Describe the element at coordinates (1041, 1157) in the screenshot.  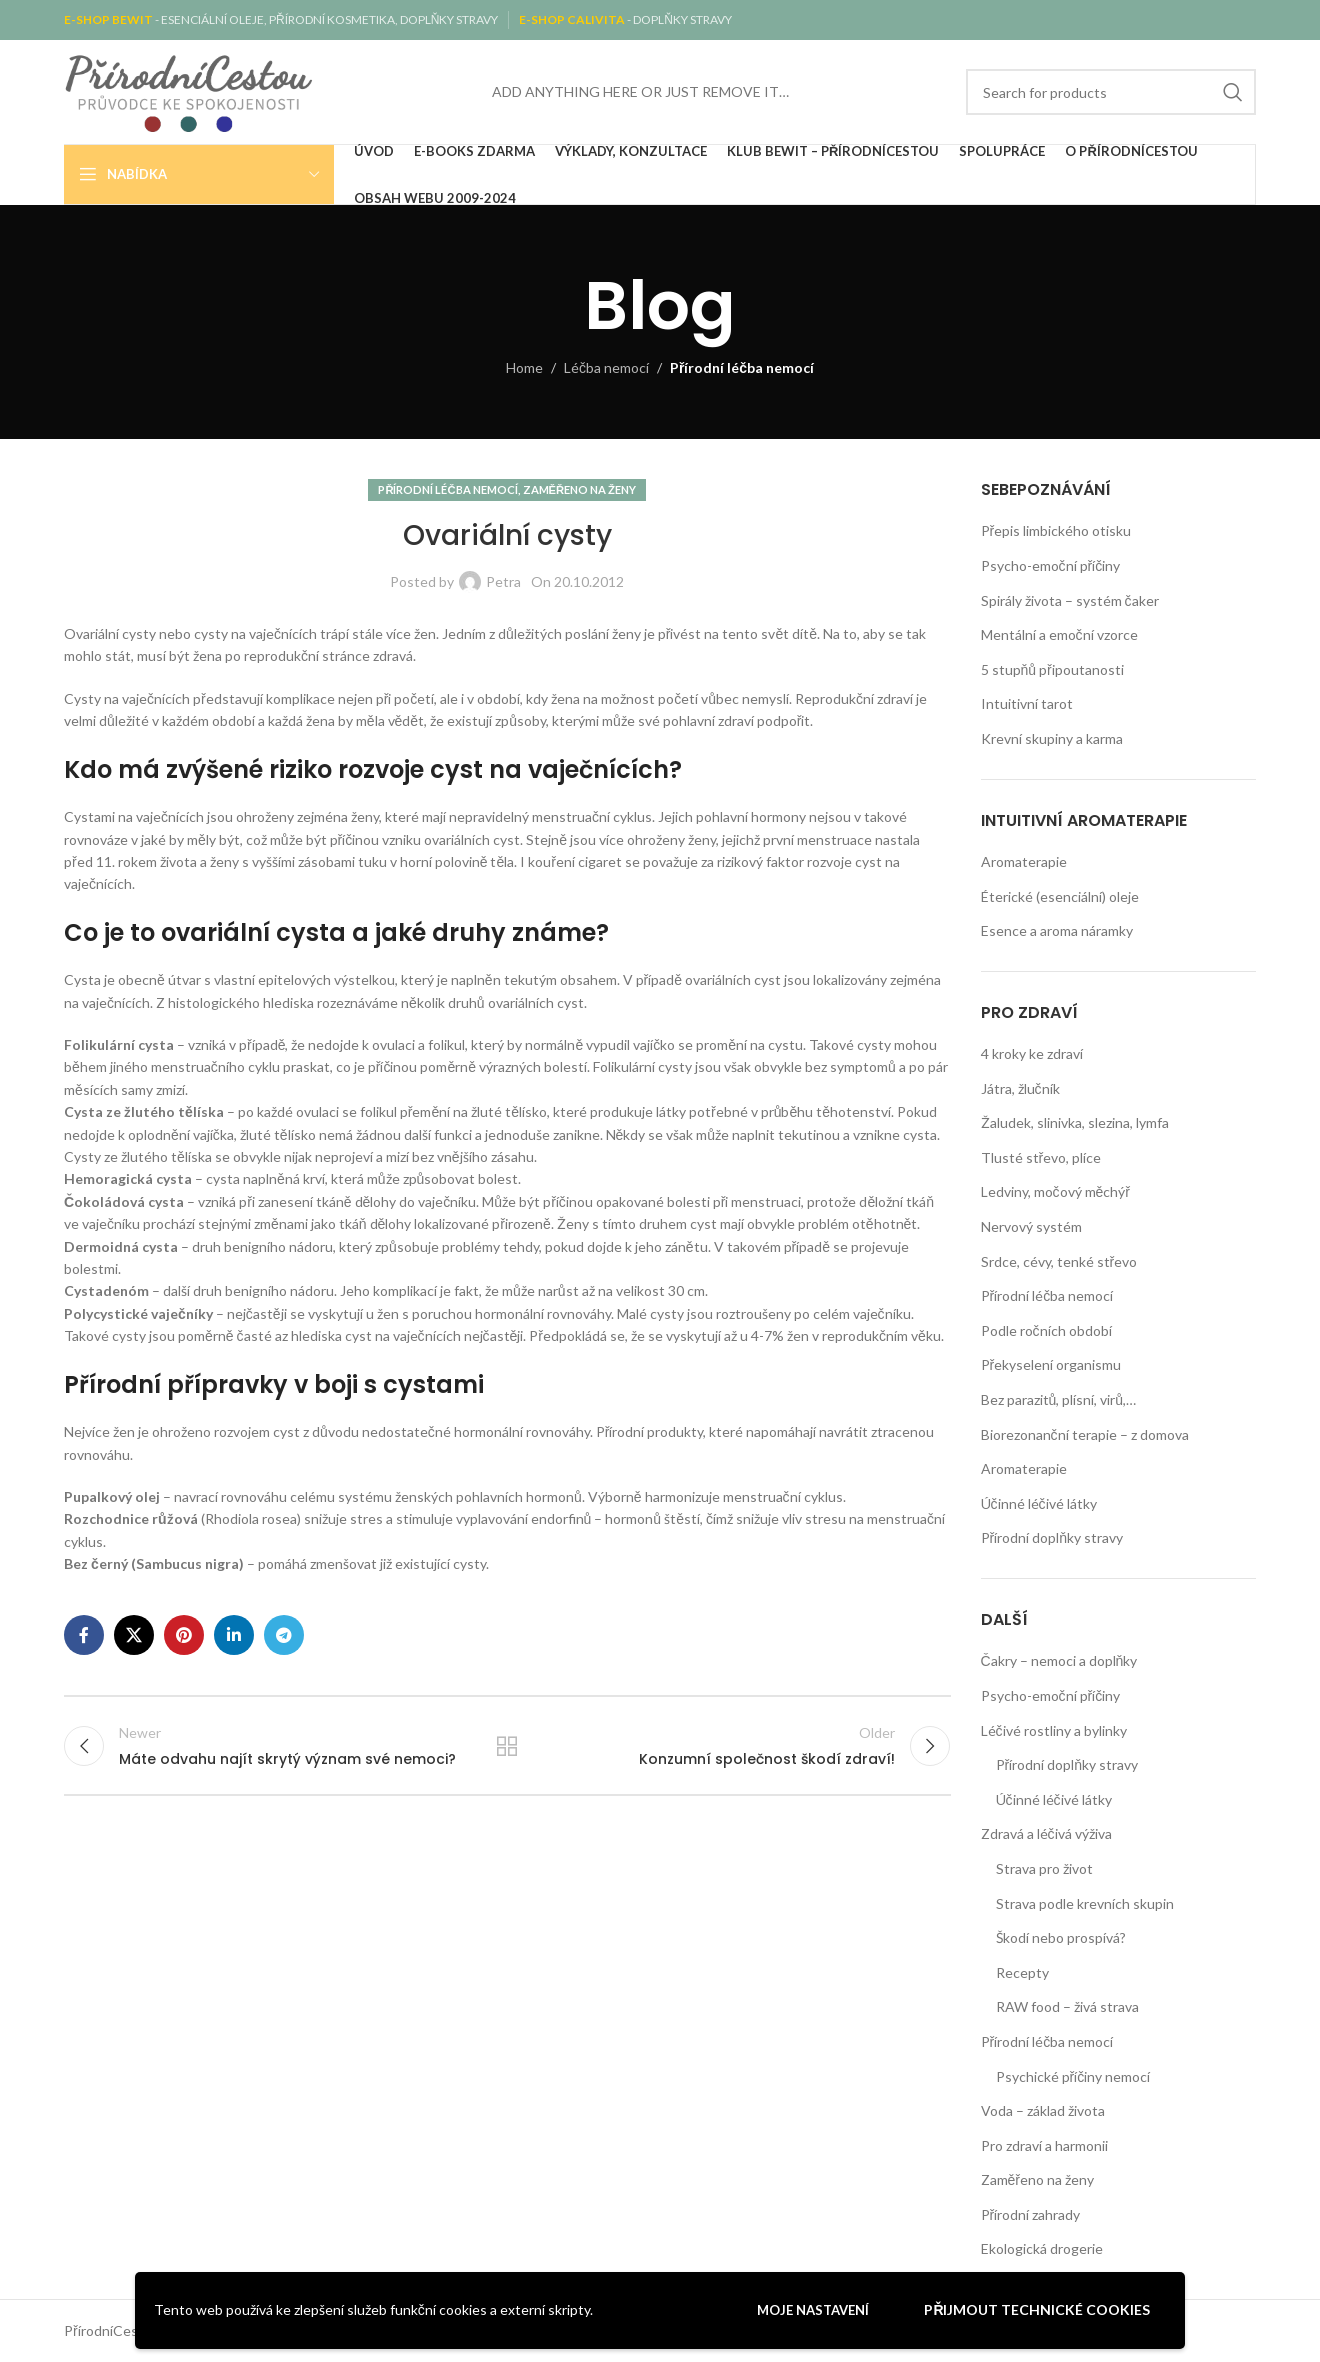
I see `Tlusté střevo, plíce` at that location.